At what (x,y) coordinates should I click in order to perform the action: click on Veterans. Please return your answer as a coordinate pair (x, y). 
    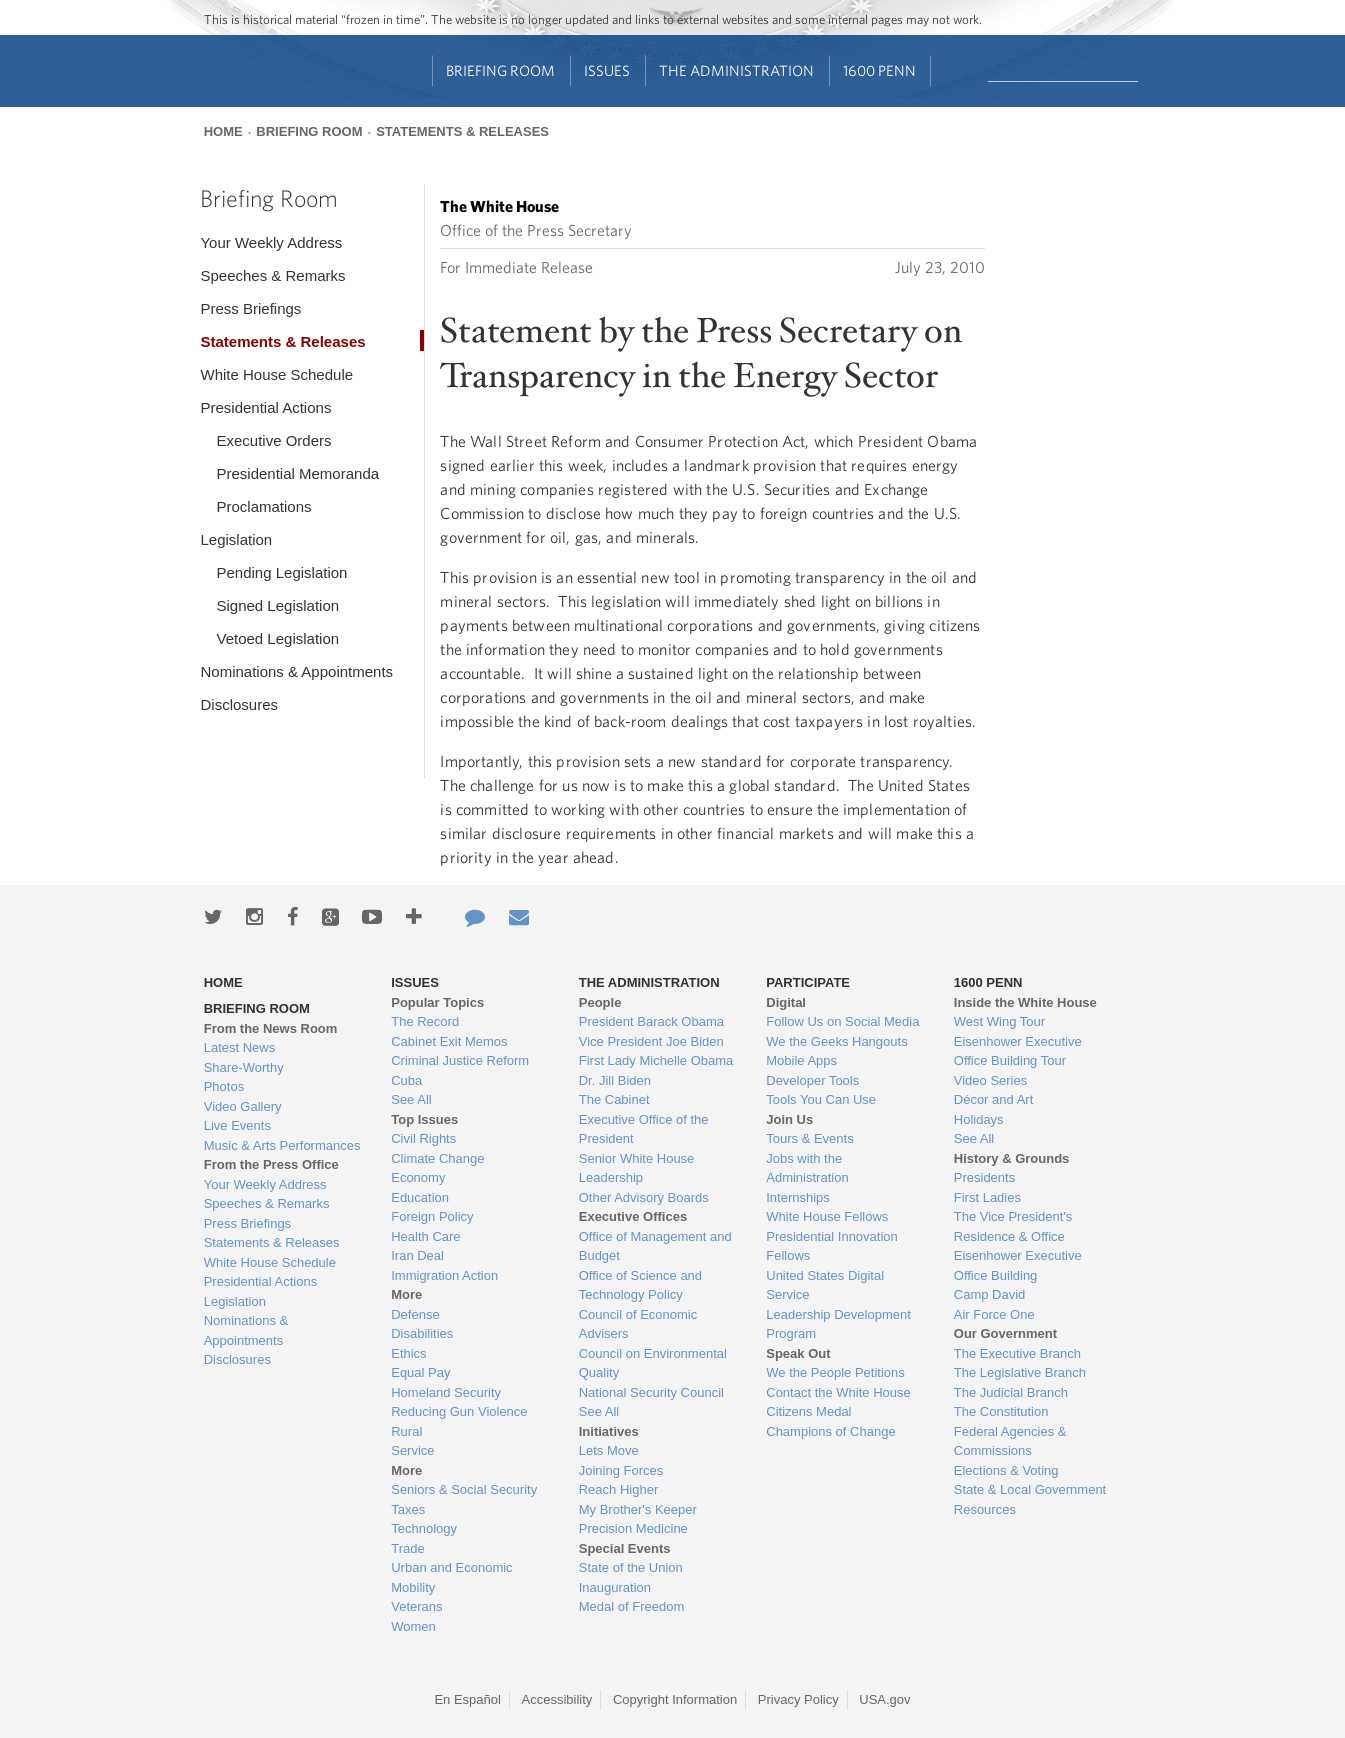
    Looking at the image, I should click on (416, 1606).